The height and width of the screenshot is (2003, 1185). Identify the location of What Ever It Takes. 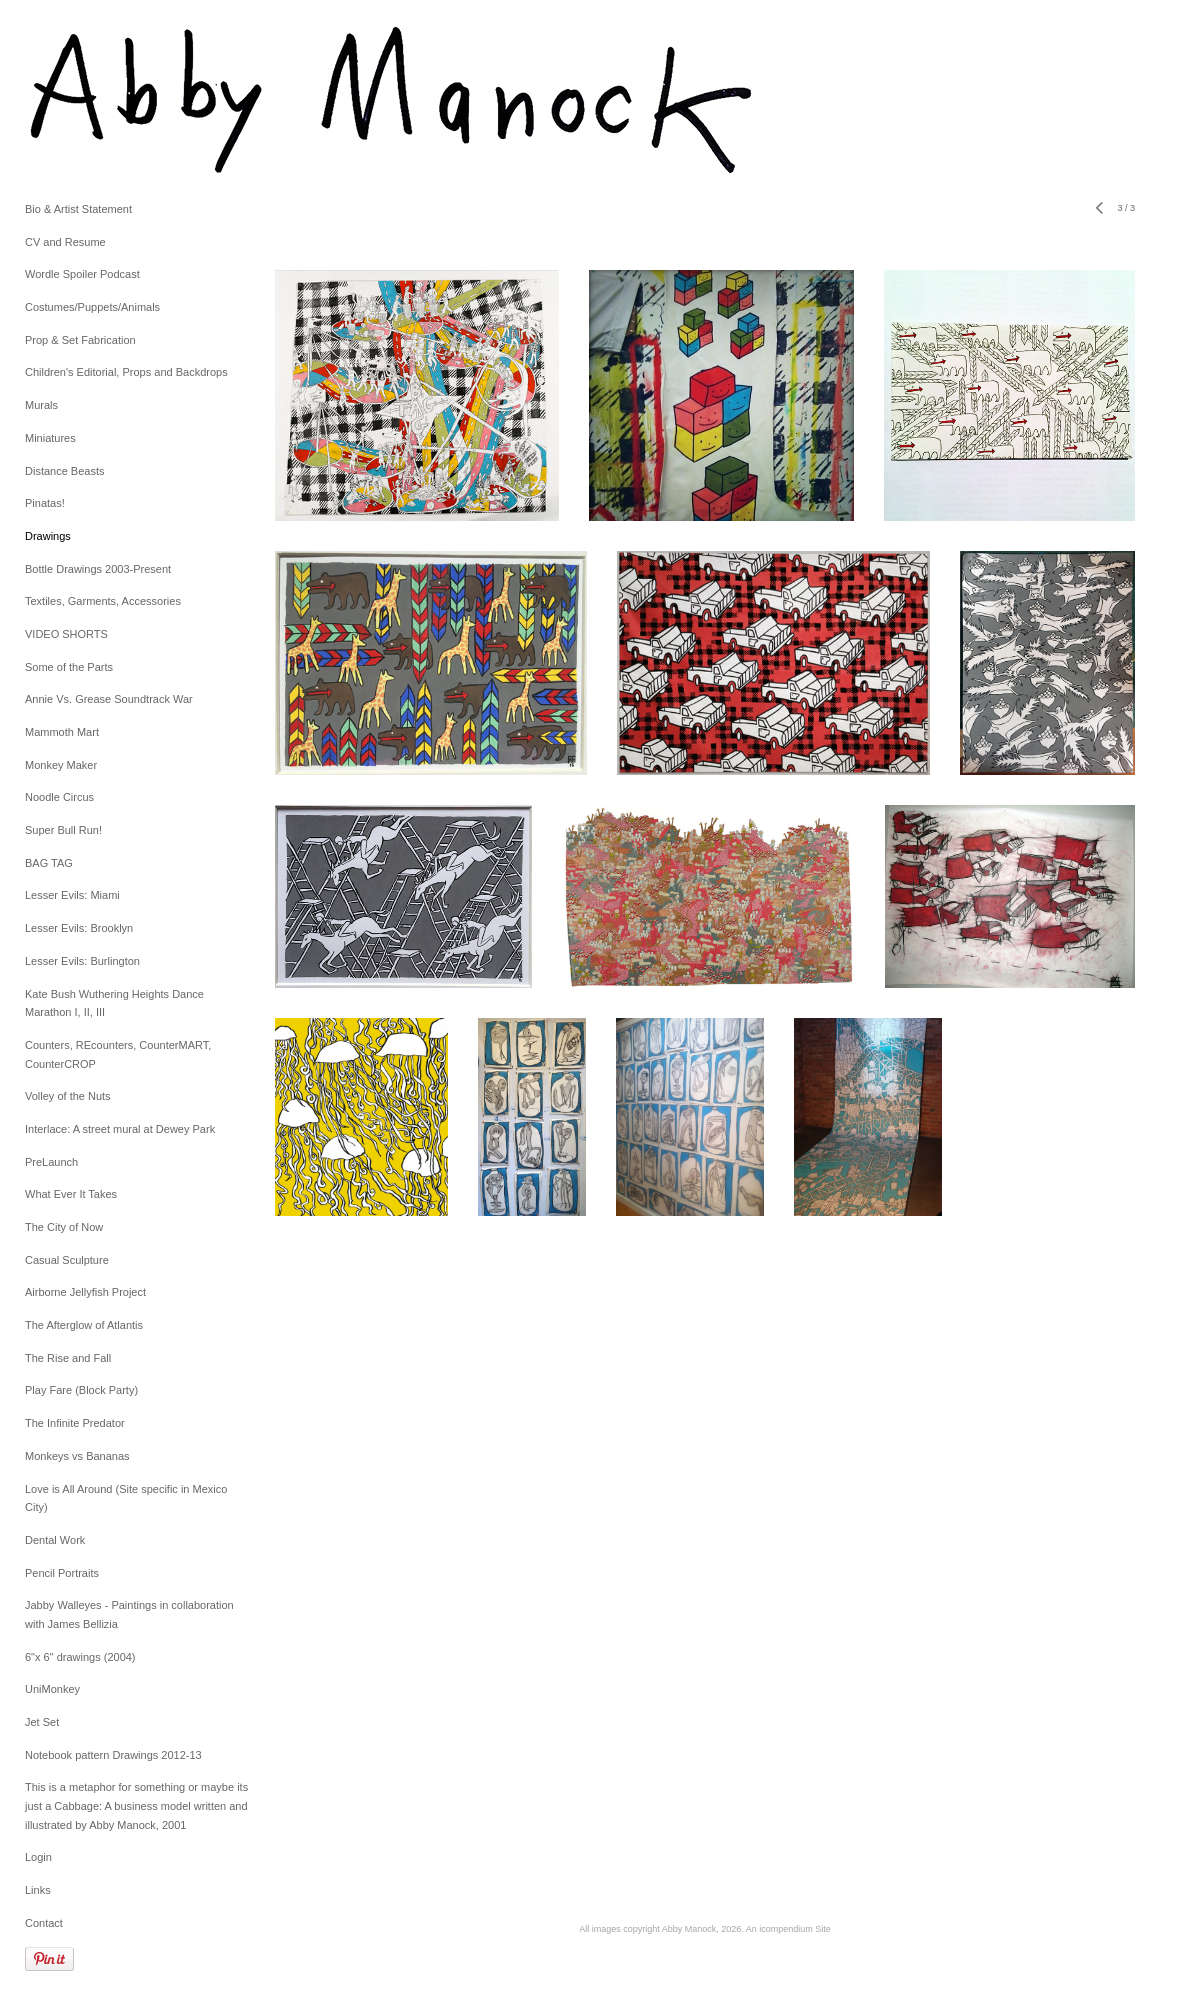
(71, 1194).